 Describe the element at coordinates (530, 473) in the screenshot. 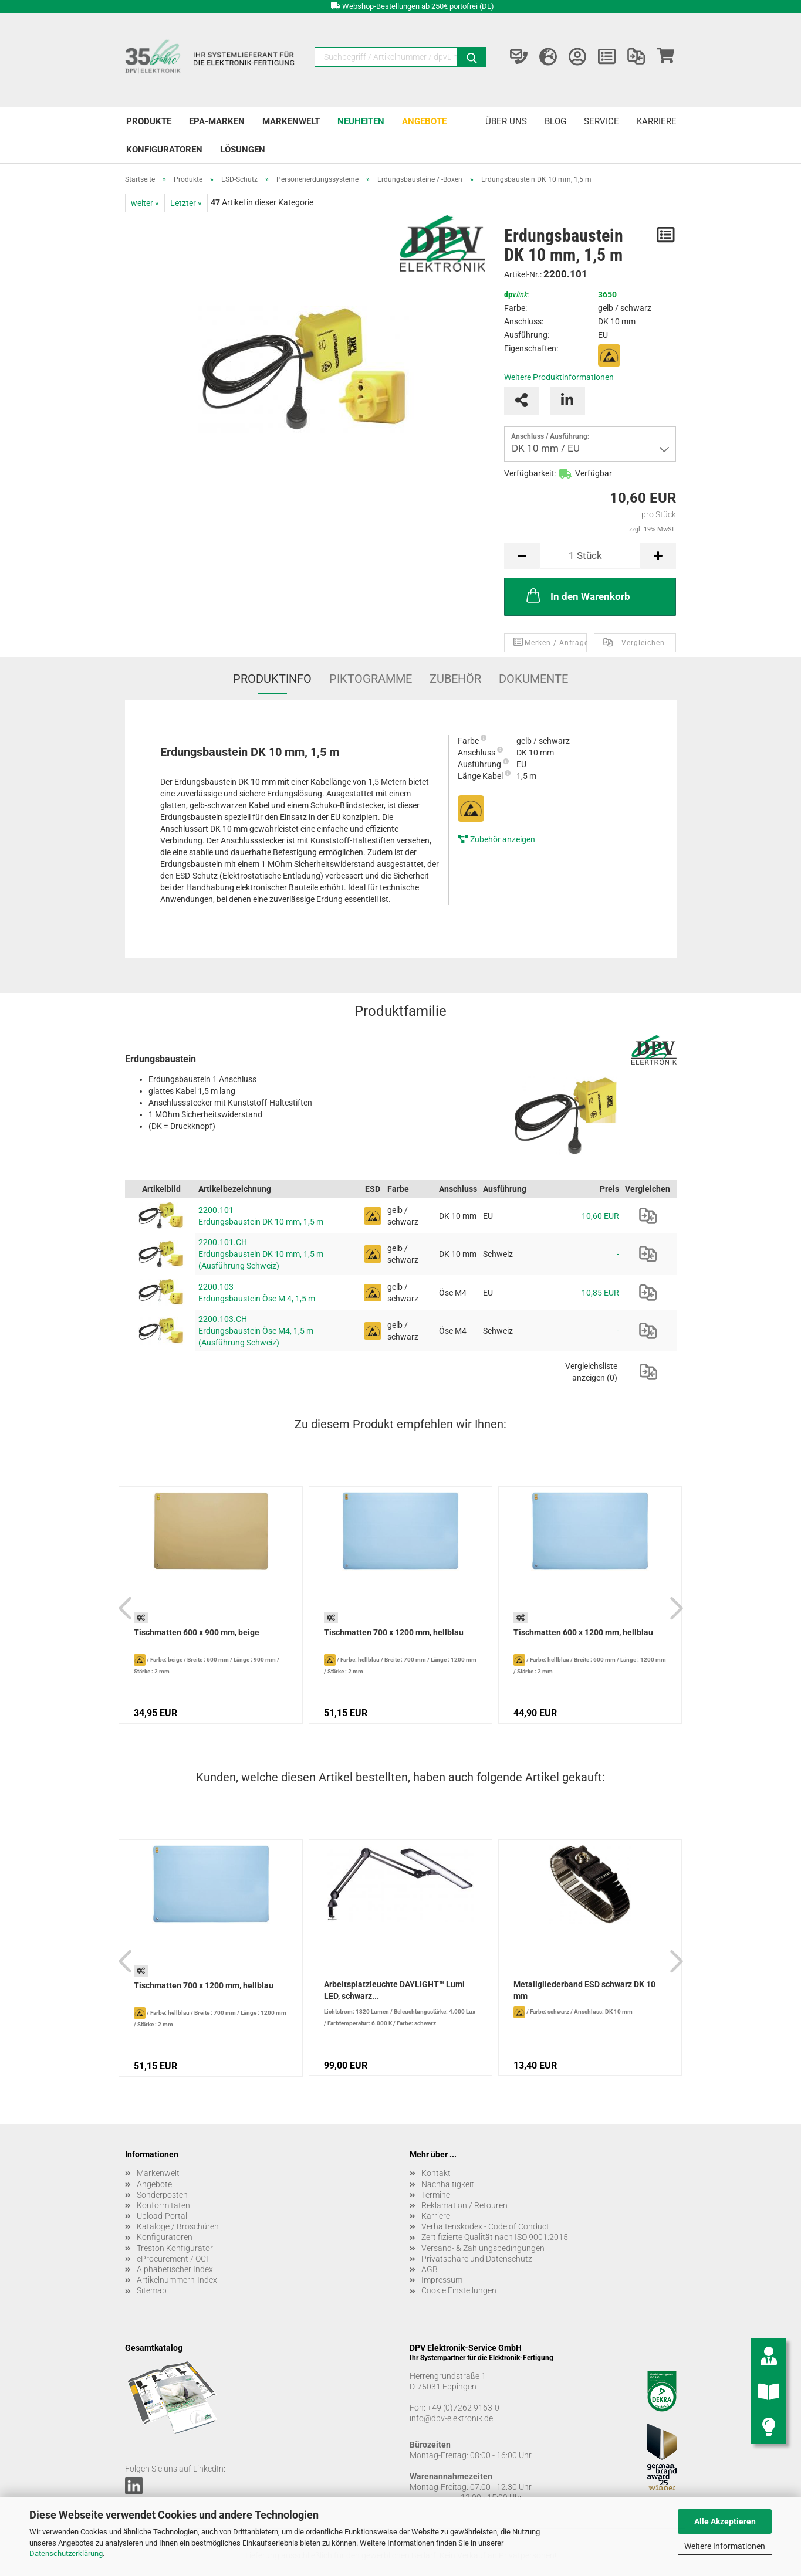

I see `Verfügbarkeit:` at that location.